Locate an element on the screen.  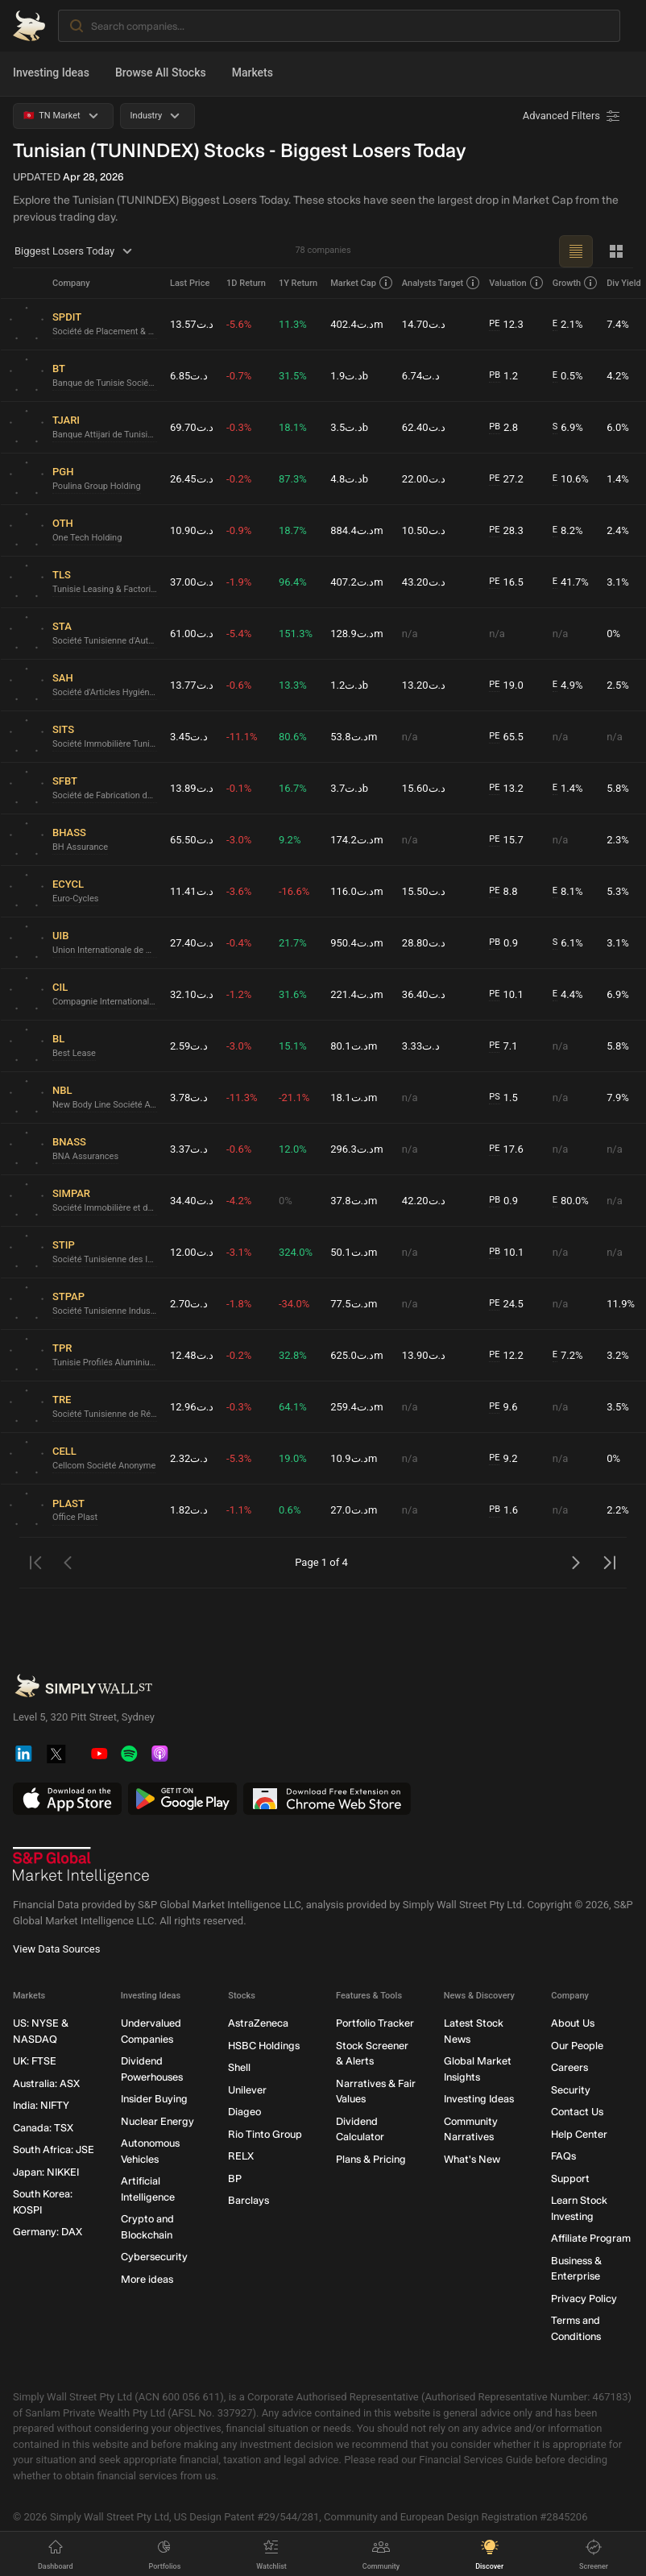
31.6% is located at coordinates (293, 994).